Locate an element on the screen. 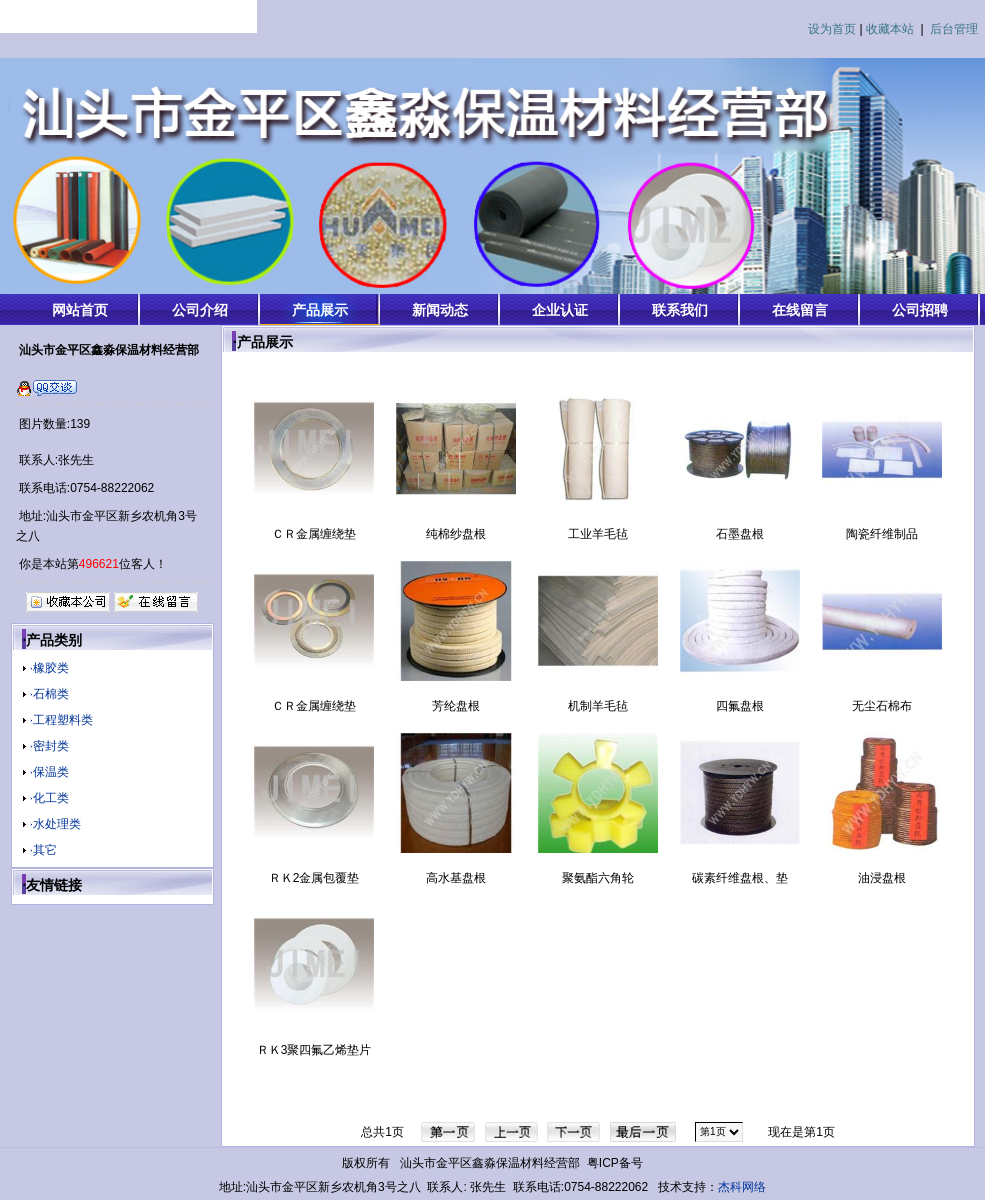 The image size is (985, 1200). 新闻动态 is located at coordinates (440, 310).